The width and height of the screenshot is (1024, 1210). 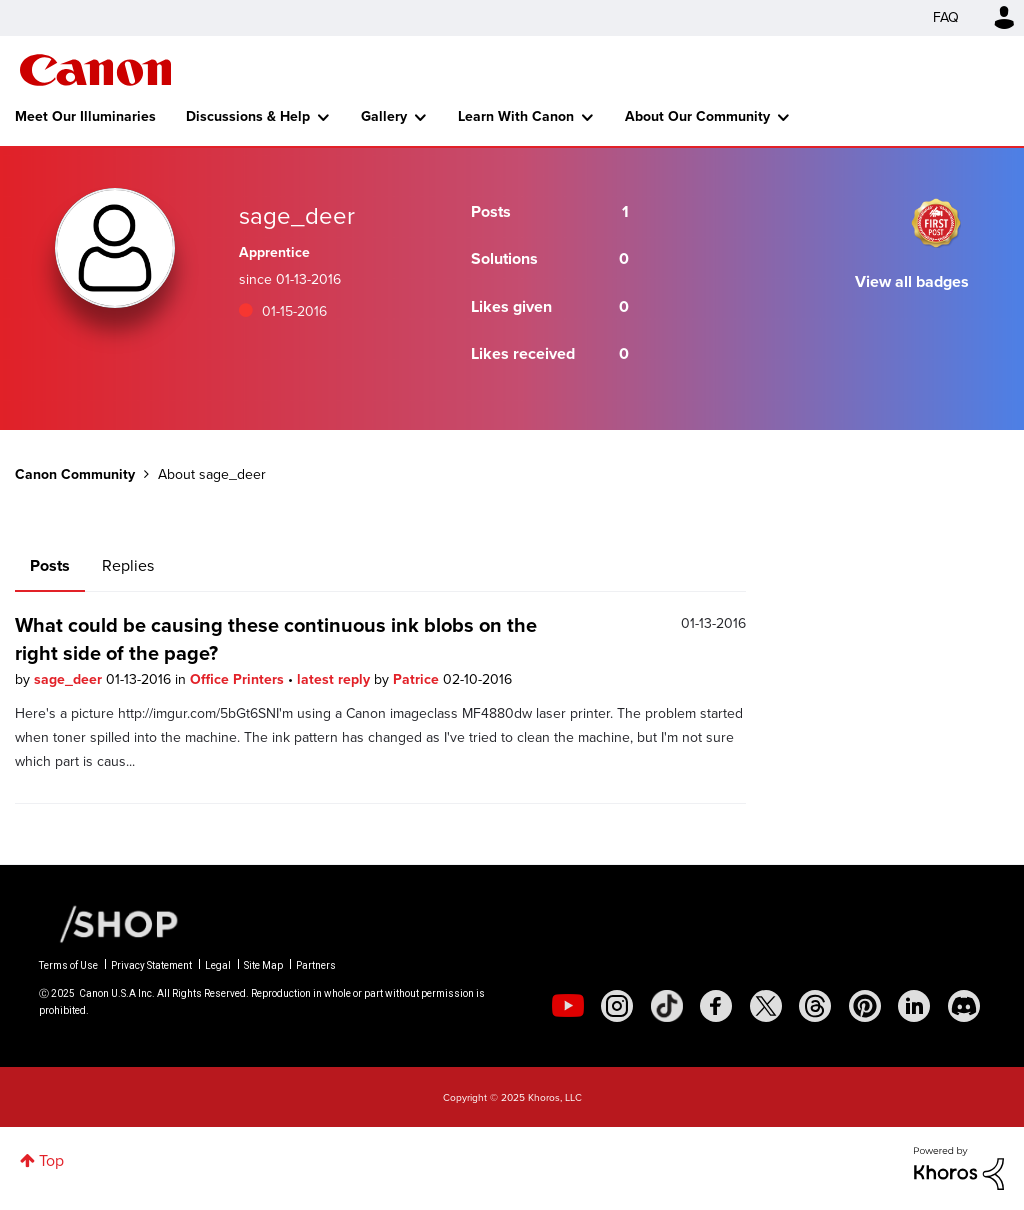 What do you see at coordinates (815, 1006) in the screenshot?
I see `[social-threads]` at bounding box center [815, 1006].